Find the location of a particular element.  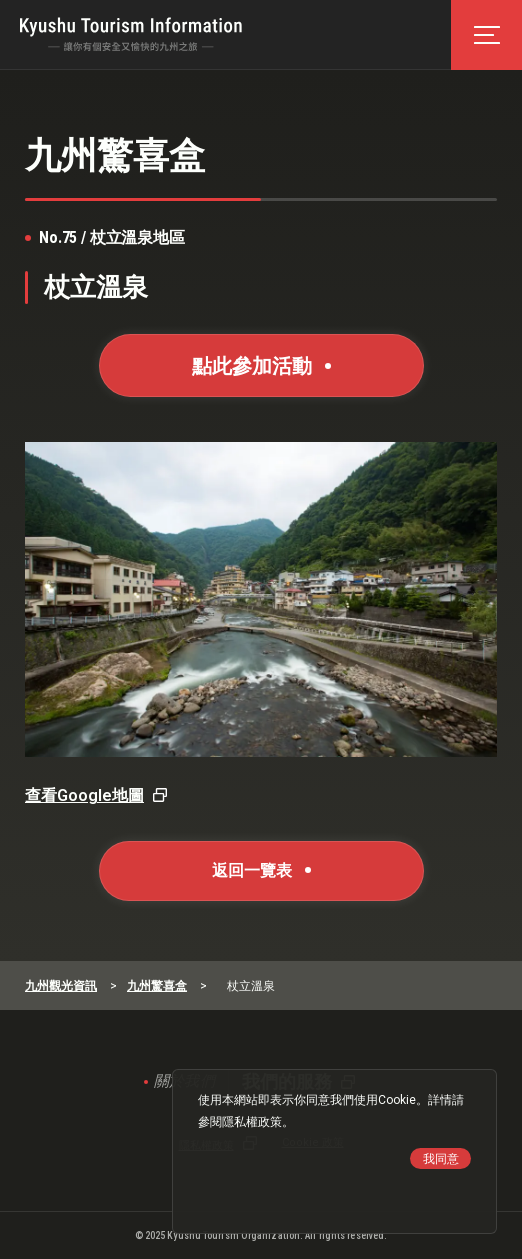

查看Google地圖 is located at coordinates (84, 795).